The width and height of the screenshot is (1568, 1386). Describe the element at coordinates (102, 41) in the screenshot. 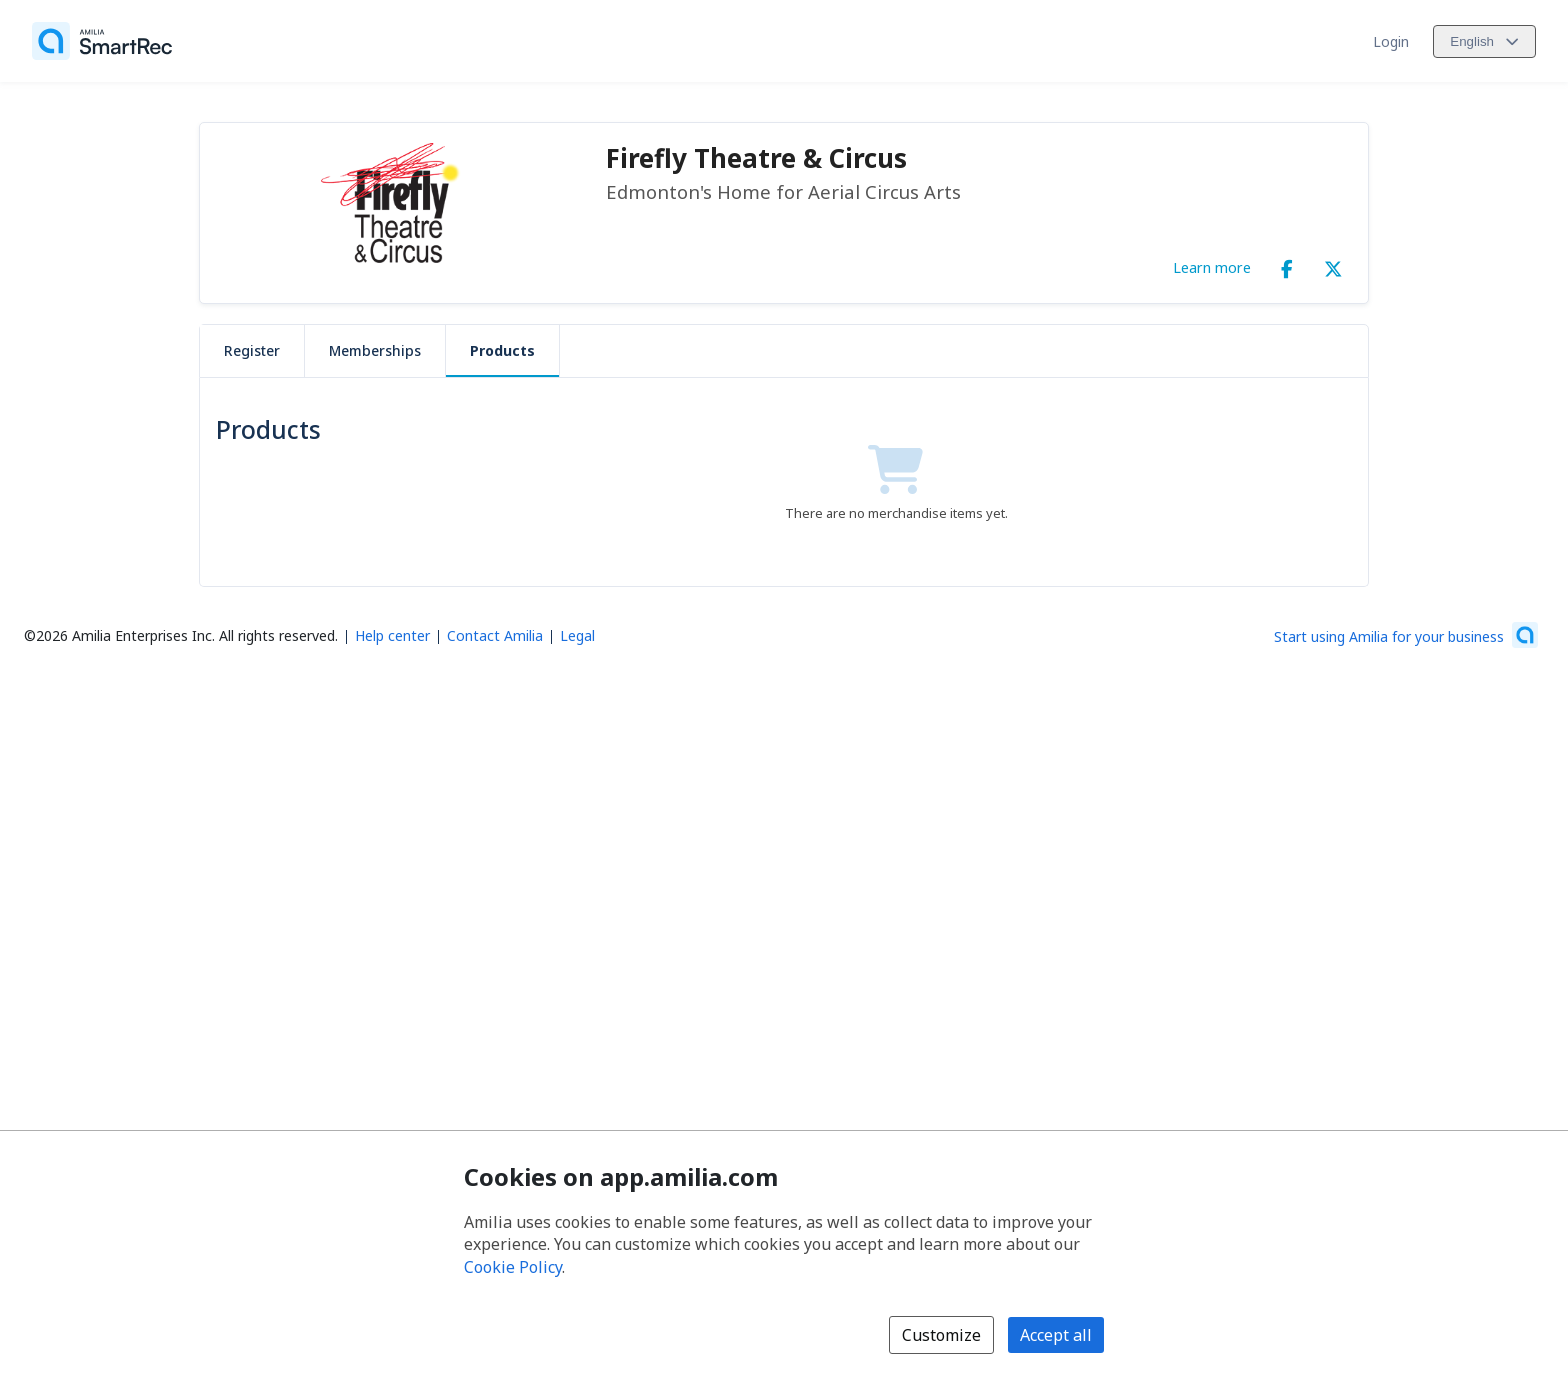

I see `[Home]` at that location.